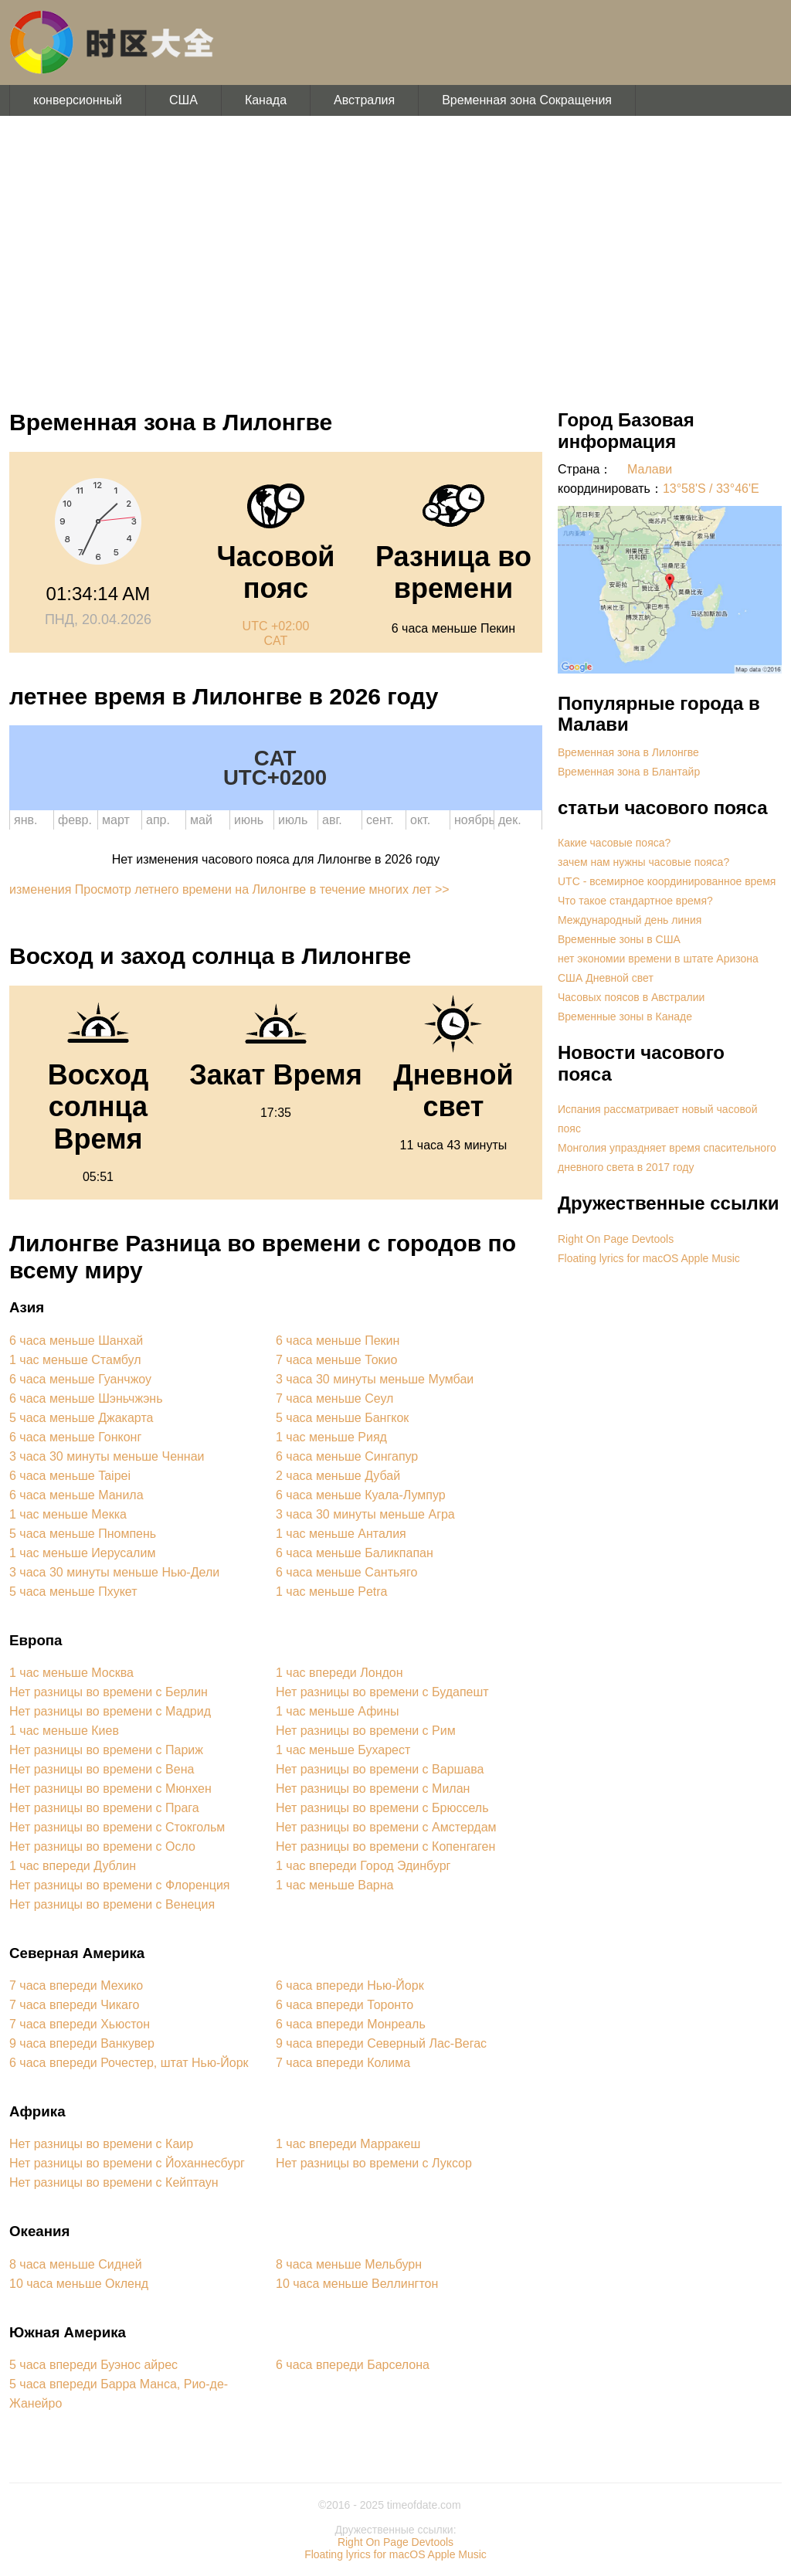 The image size is (791, 2576). Describe the element at coordinates (361, 1495) in the screenshot. I see `6 часа меньше Куала-Лумпур` at that location.